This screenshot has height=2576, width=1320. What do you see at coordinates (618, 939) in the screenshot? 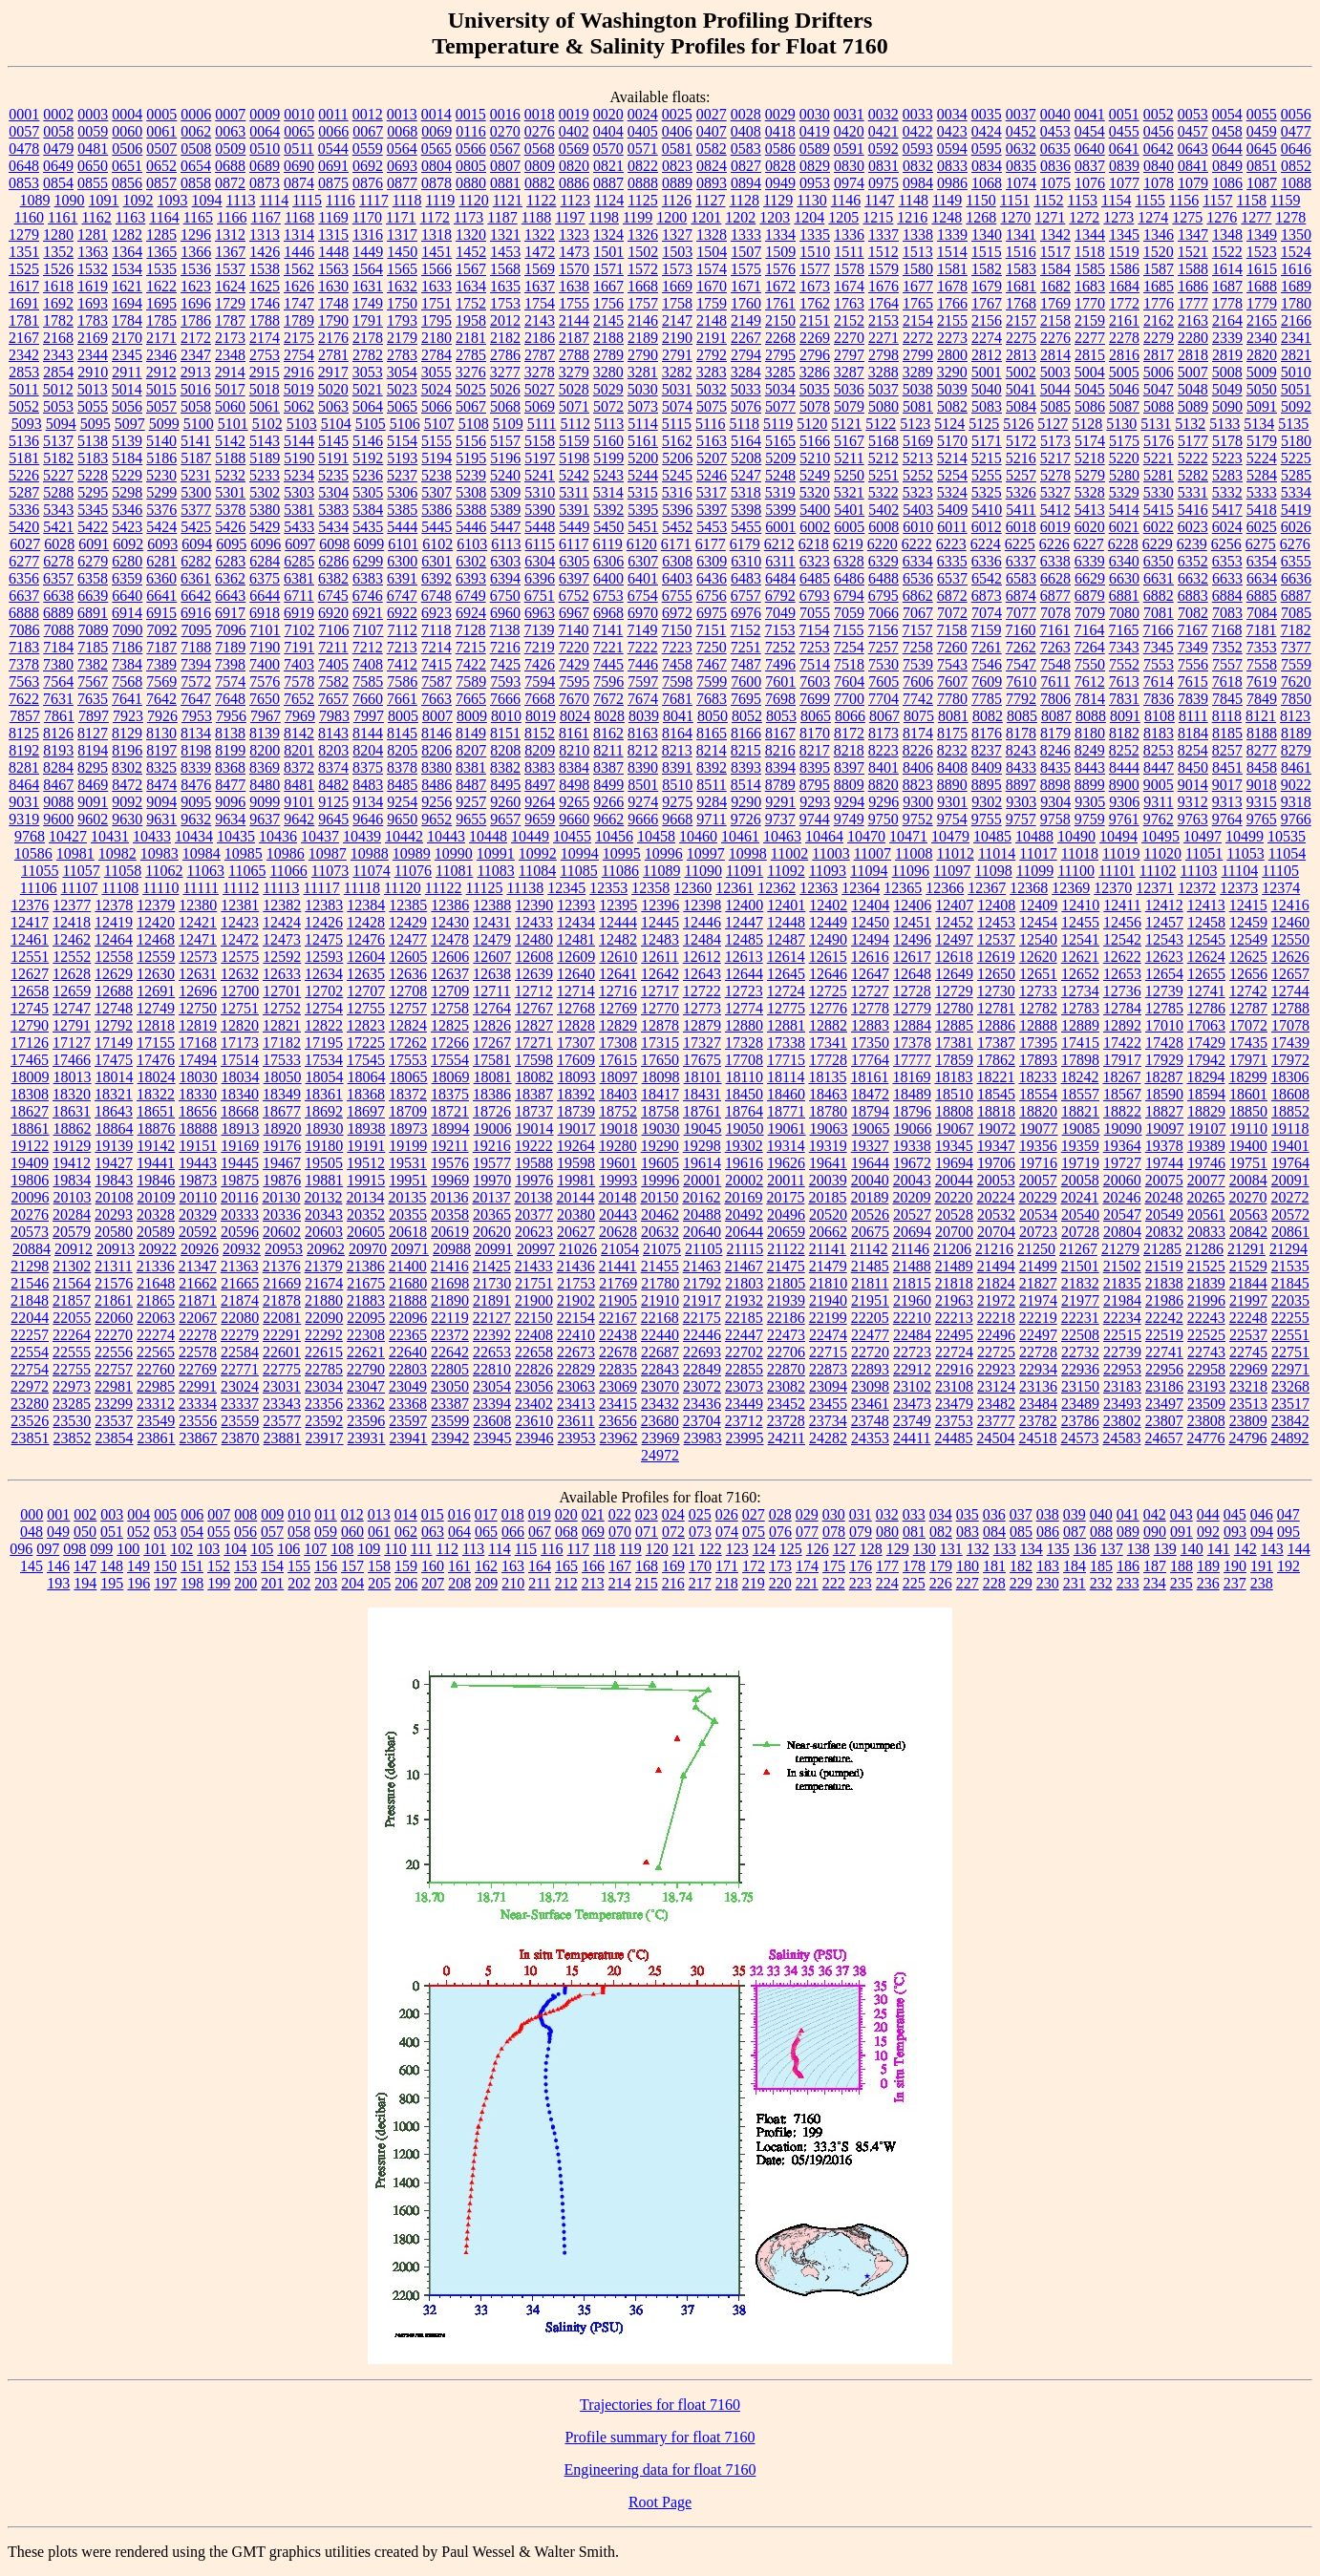
I see `12482` at bounding box center [618, 939].